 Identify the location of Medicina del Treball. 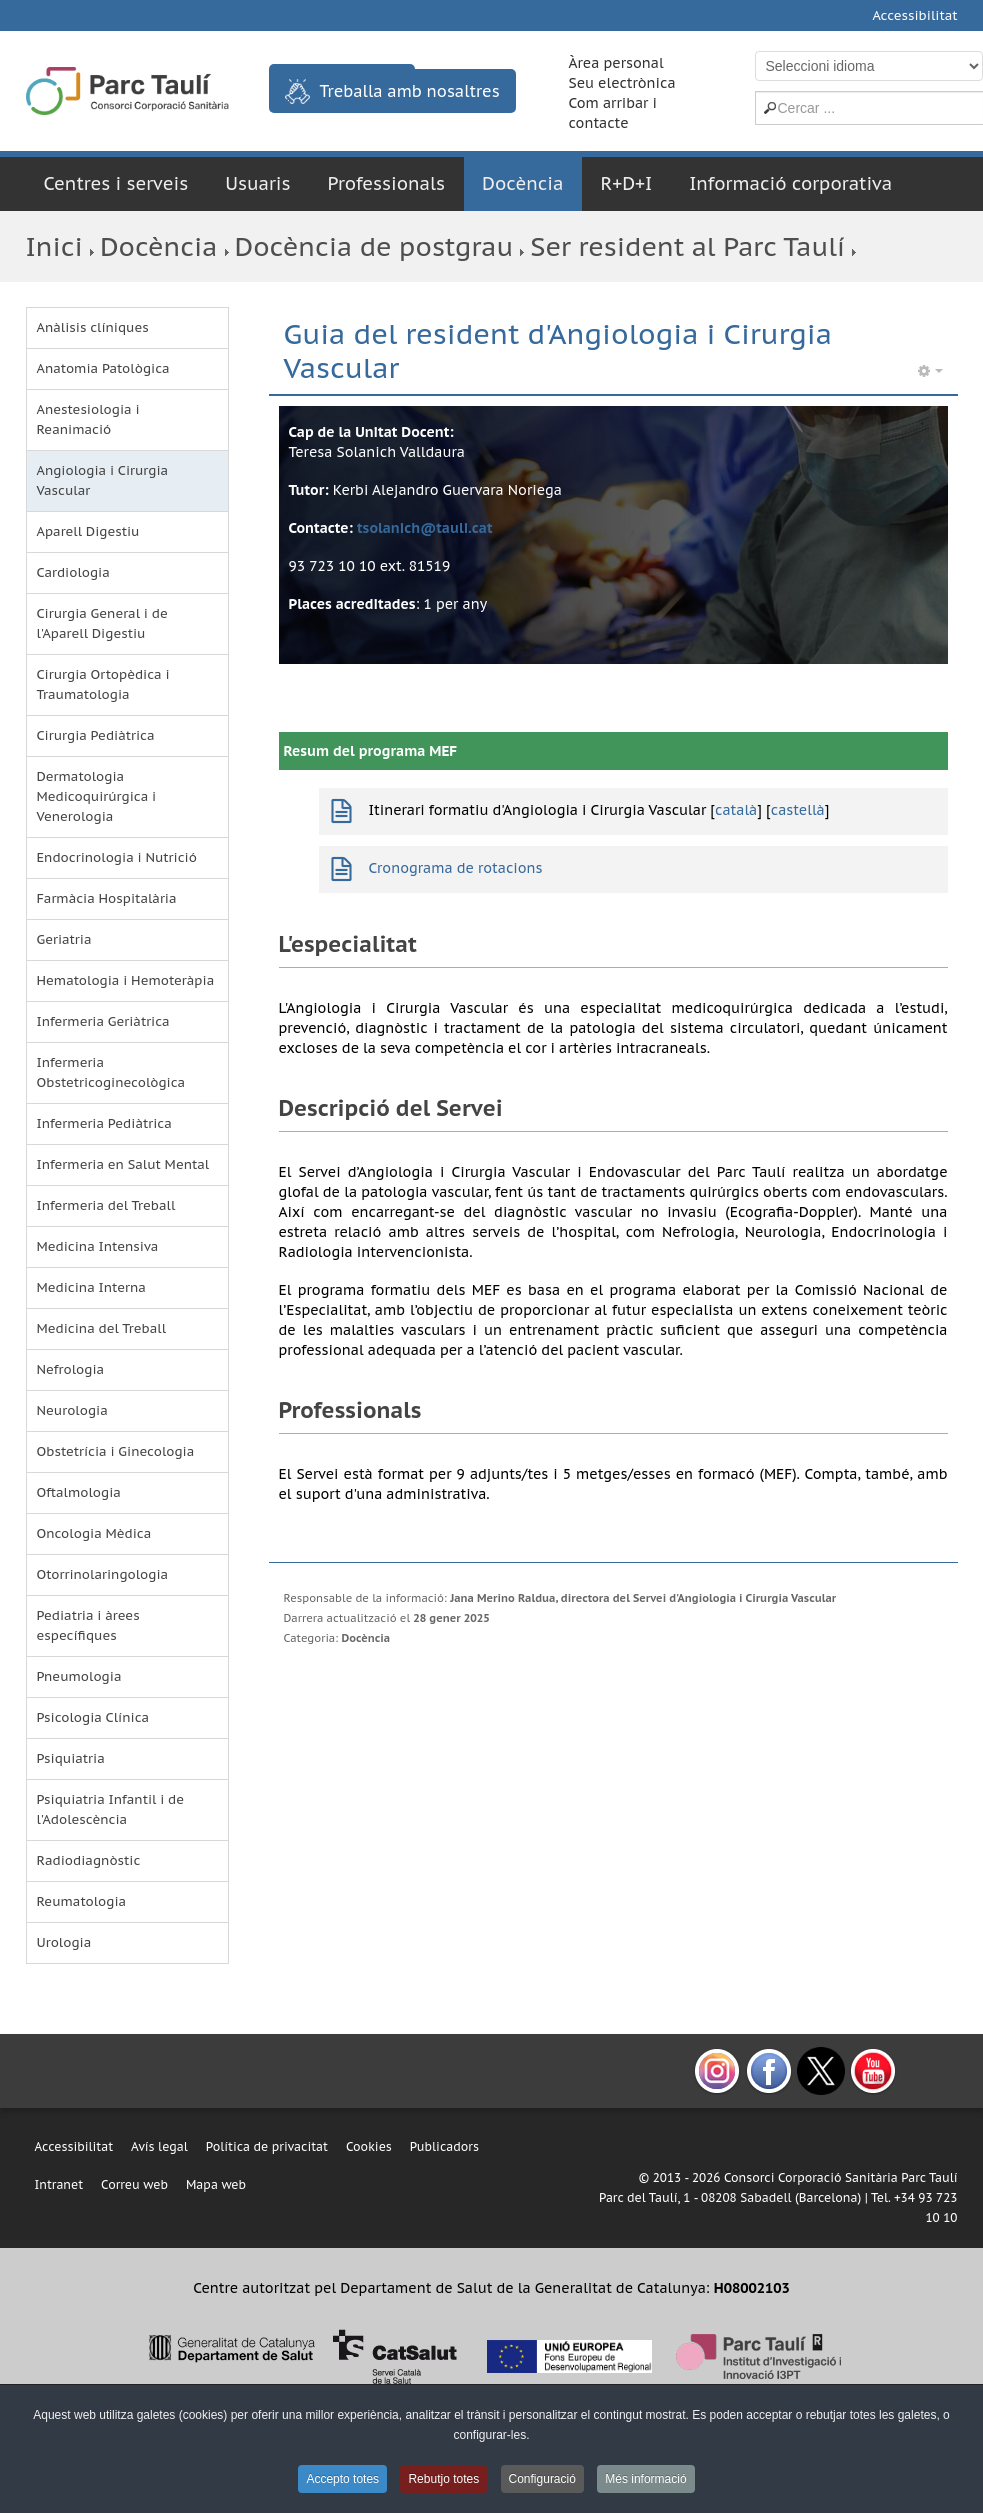
(102, 1328).